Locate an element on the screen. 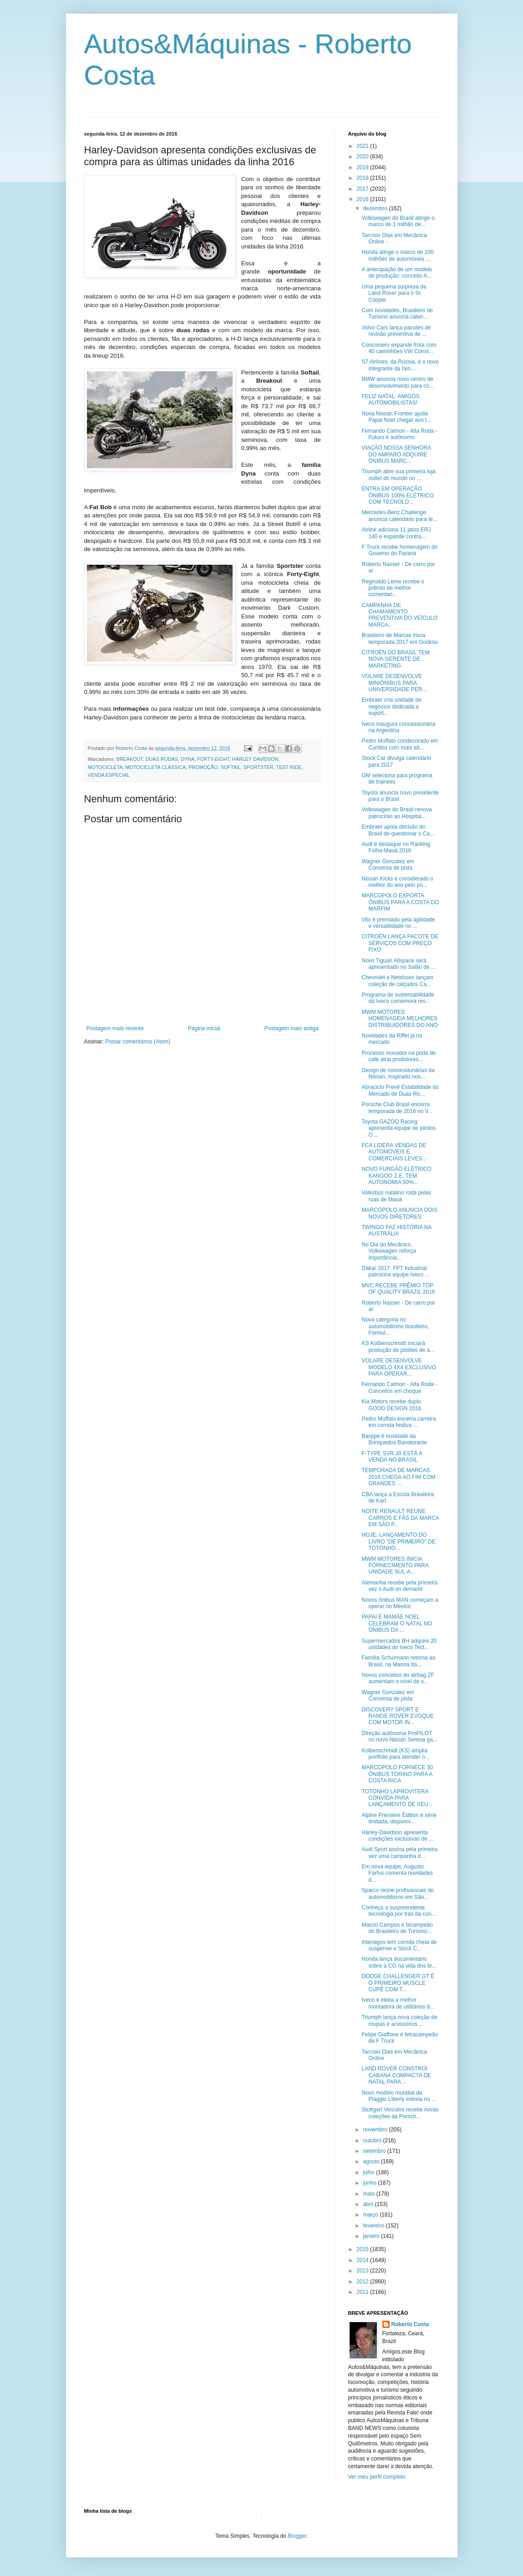 The height and width of the screenshot is (2576, 523). MARCOPOLO ANUNCIA DOIS NOVOS DIRETORES is located at coordinates (399, 1213).